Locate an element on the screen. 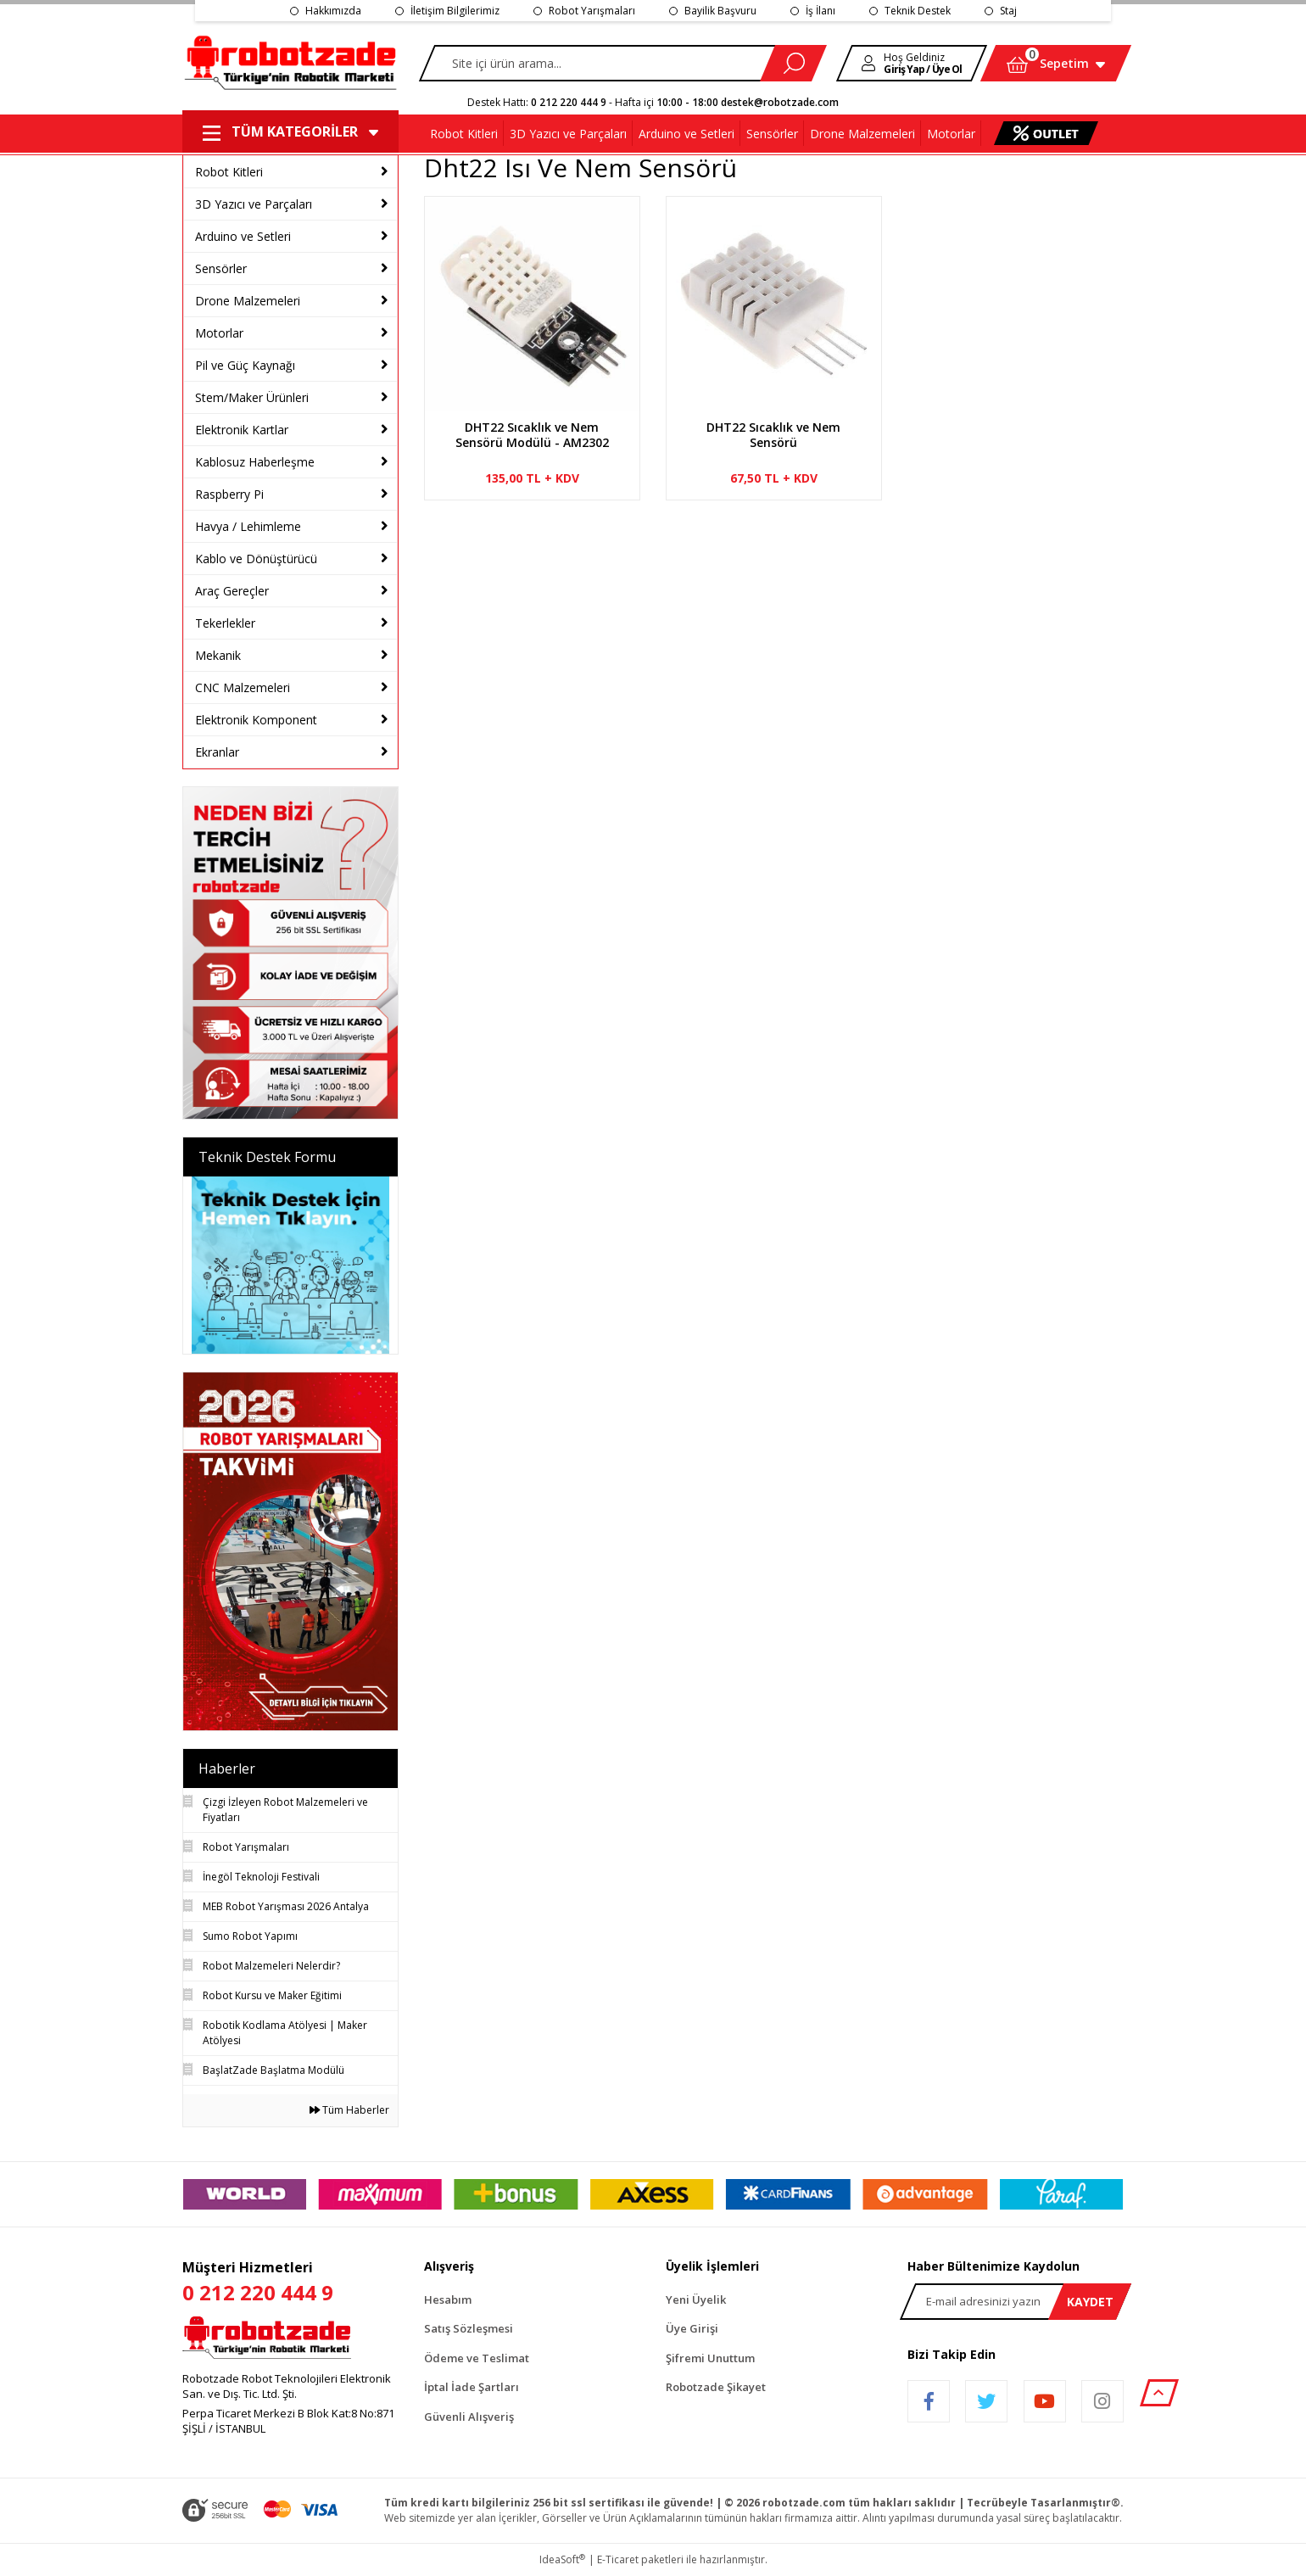 This screenshot has height=2576, width=1306. Müşteri Hizmetleri is located at coordinates (290, 2283).